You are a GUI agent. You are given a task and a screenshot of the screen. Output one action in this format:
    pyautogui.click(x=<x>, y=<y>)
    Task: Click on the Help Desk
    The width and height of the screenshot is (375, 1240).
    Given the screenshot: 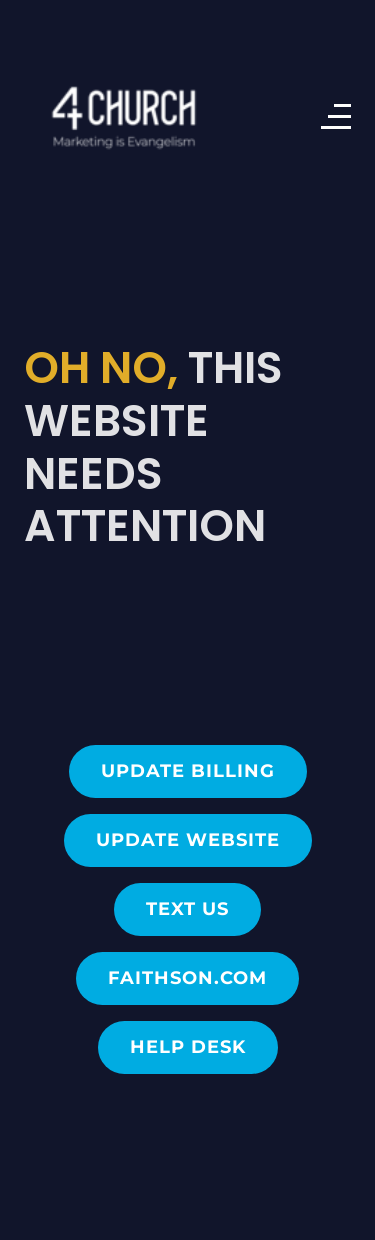 What is the action you would take?
    pyautogui.click(x=188, y=1047)
    